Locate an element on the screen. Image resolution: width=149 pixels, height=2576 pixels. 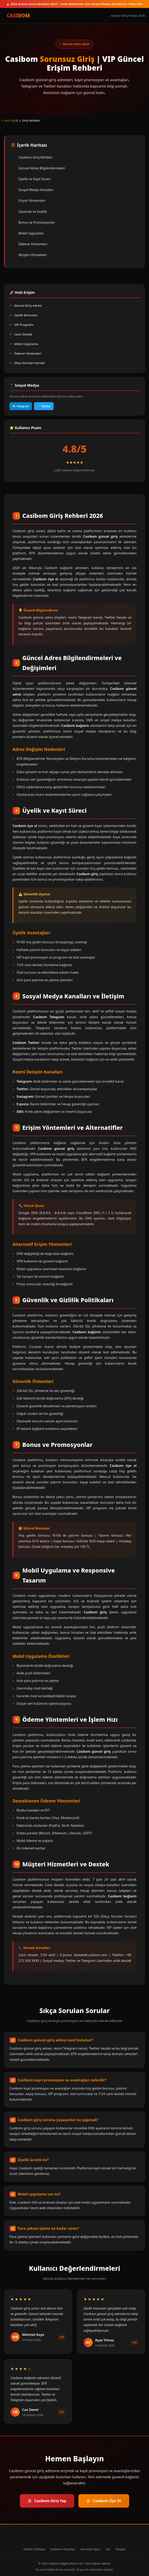
Bonus ve Promosyonlar is located at coordinates (36, 222).